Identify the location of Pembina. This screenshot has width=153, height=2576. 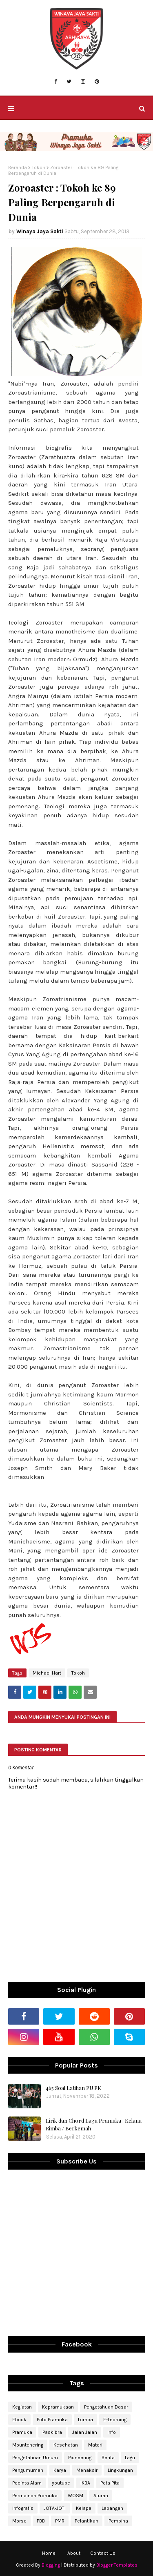
(118, 2521).